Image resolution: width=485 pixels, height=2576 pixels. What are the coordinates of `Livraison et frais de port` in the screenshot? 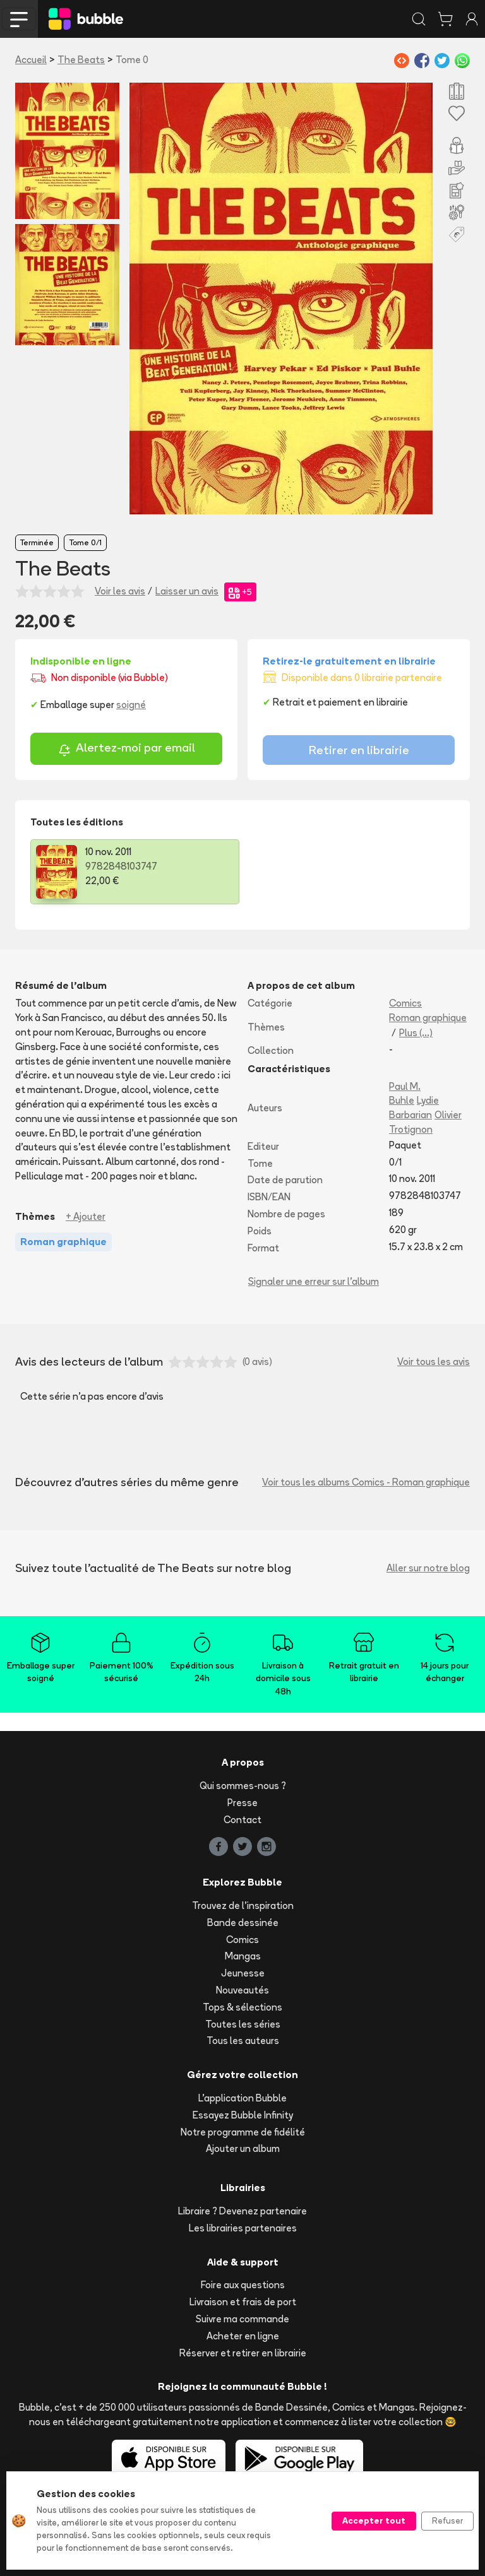 It's located at (242, 2302).